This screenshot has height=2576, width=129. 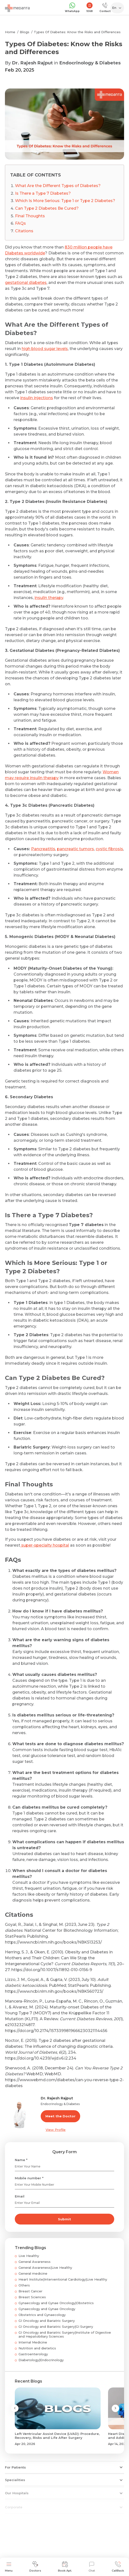 I want to click on View Profile, so click(x=56, y=2130).